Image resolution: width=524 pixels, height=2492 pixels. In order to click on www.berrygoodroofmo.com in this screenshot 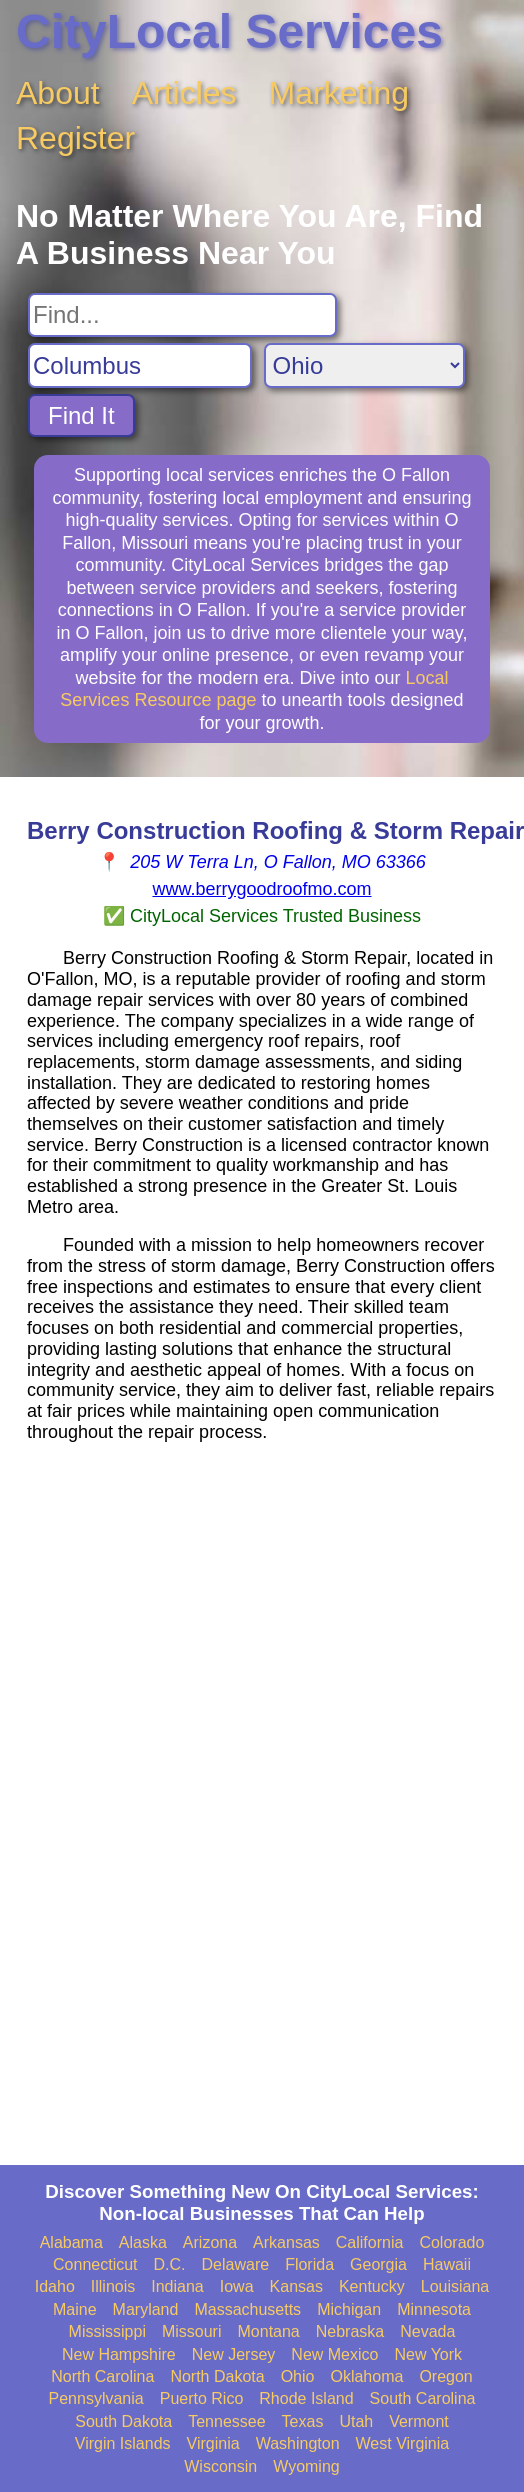, I will do `click(261, 889)`.